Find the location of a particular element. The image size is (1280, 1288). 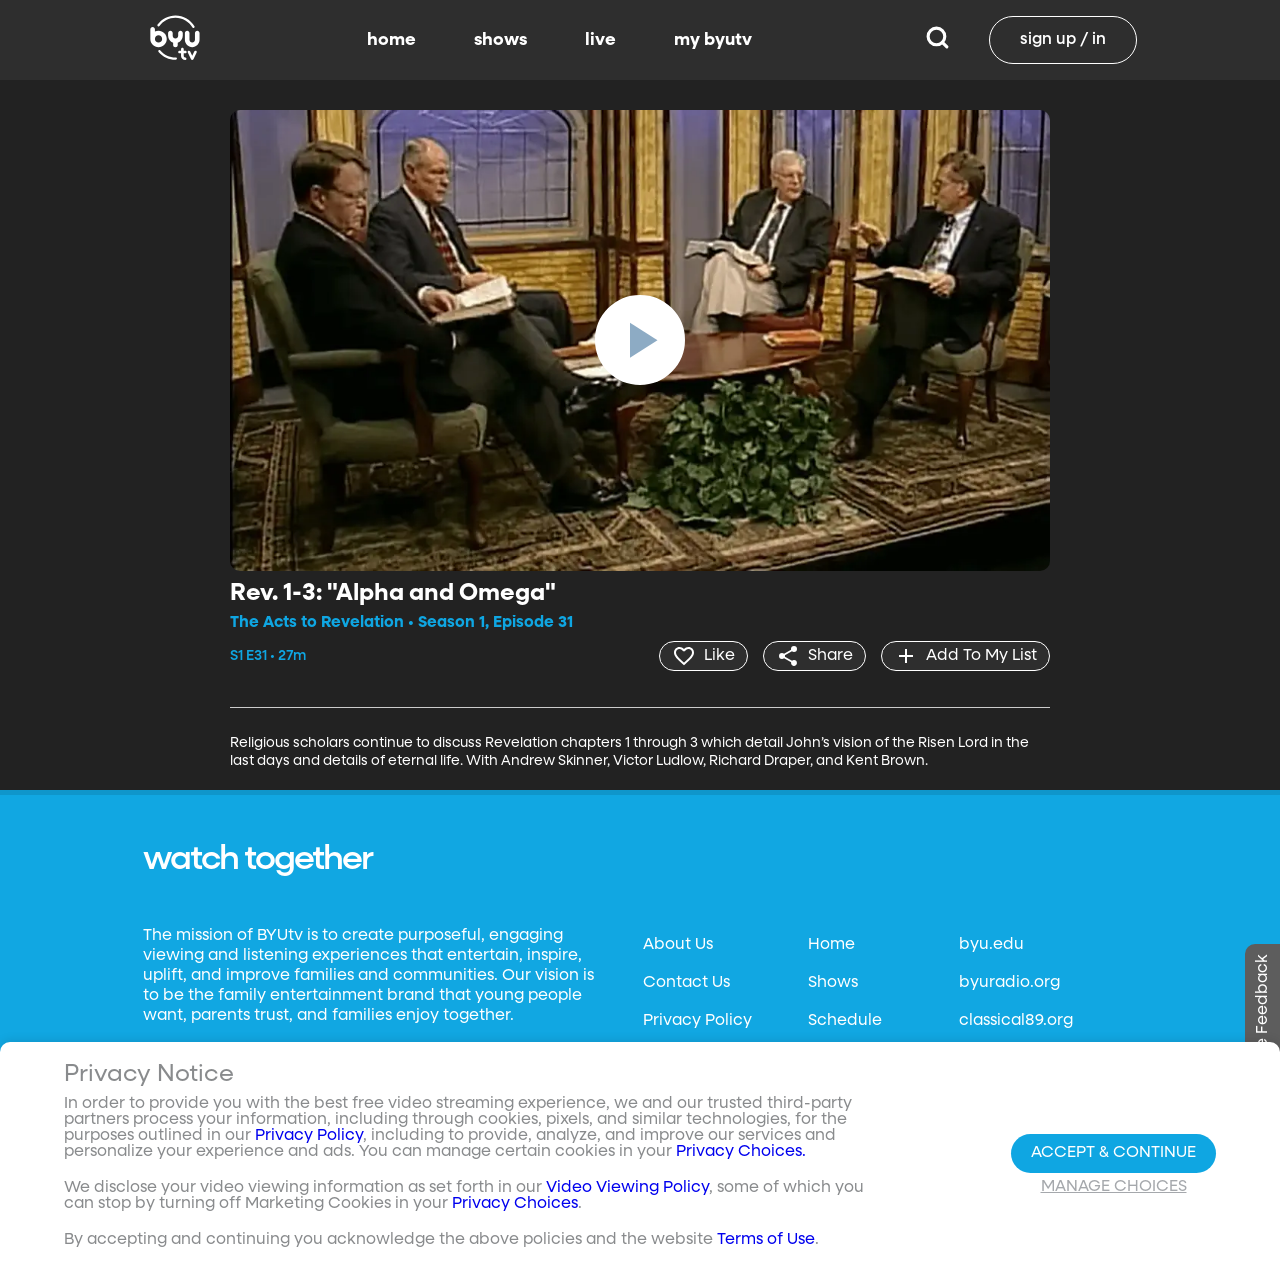

Privacy Choices. is located at coordinates (741, 1152).